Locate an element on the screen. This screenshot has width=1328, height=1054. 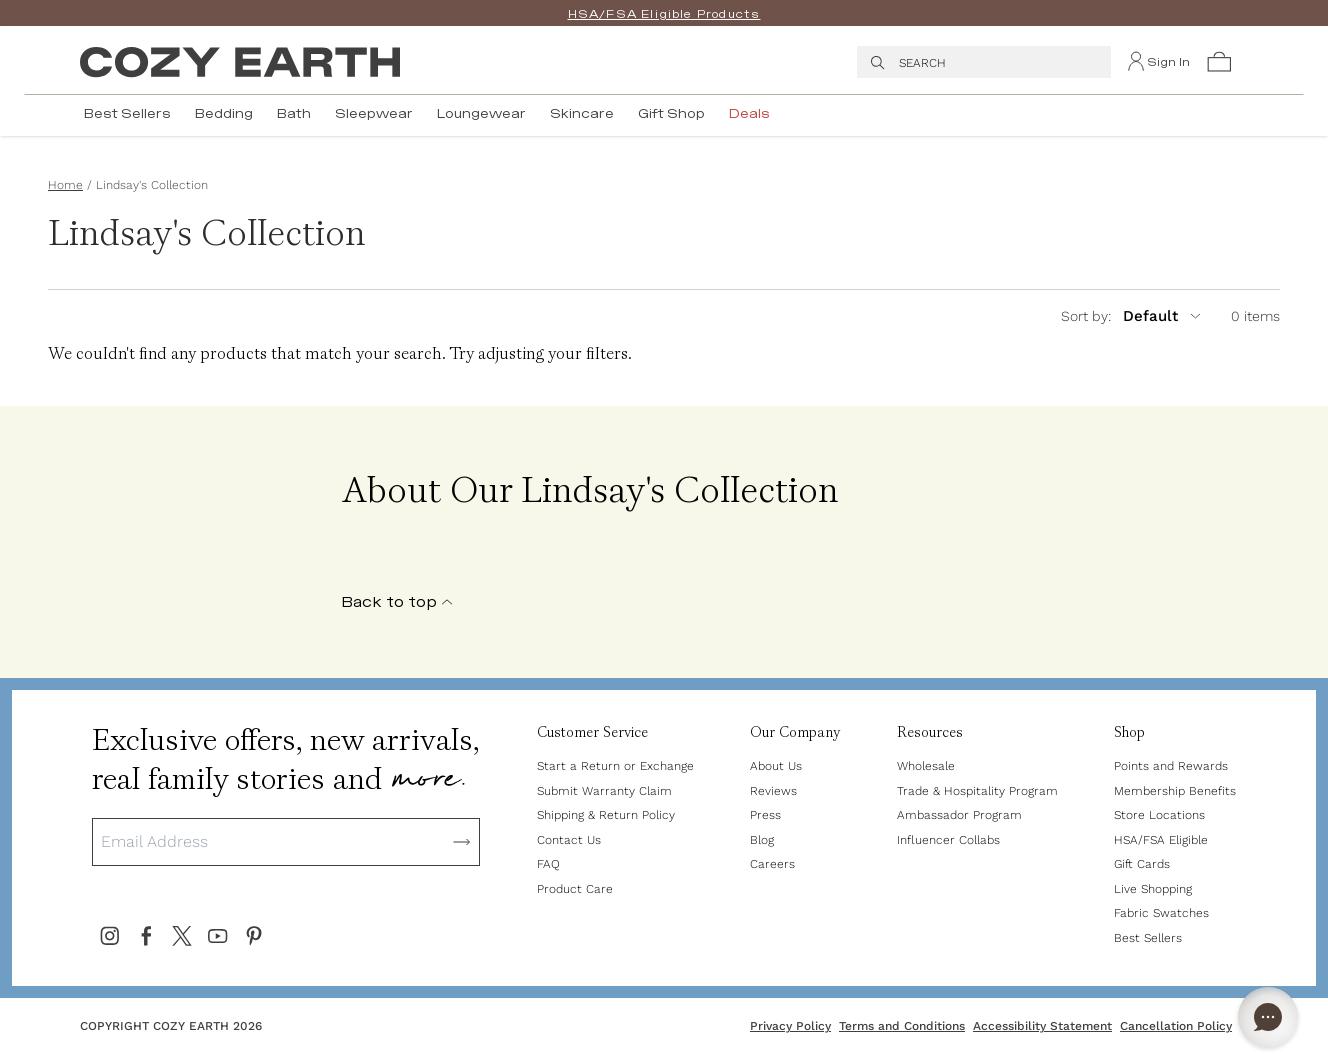
Sleepwear is located at coordinates (374, 113).